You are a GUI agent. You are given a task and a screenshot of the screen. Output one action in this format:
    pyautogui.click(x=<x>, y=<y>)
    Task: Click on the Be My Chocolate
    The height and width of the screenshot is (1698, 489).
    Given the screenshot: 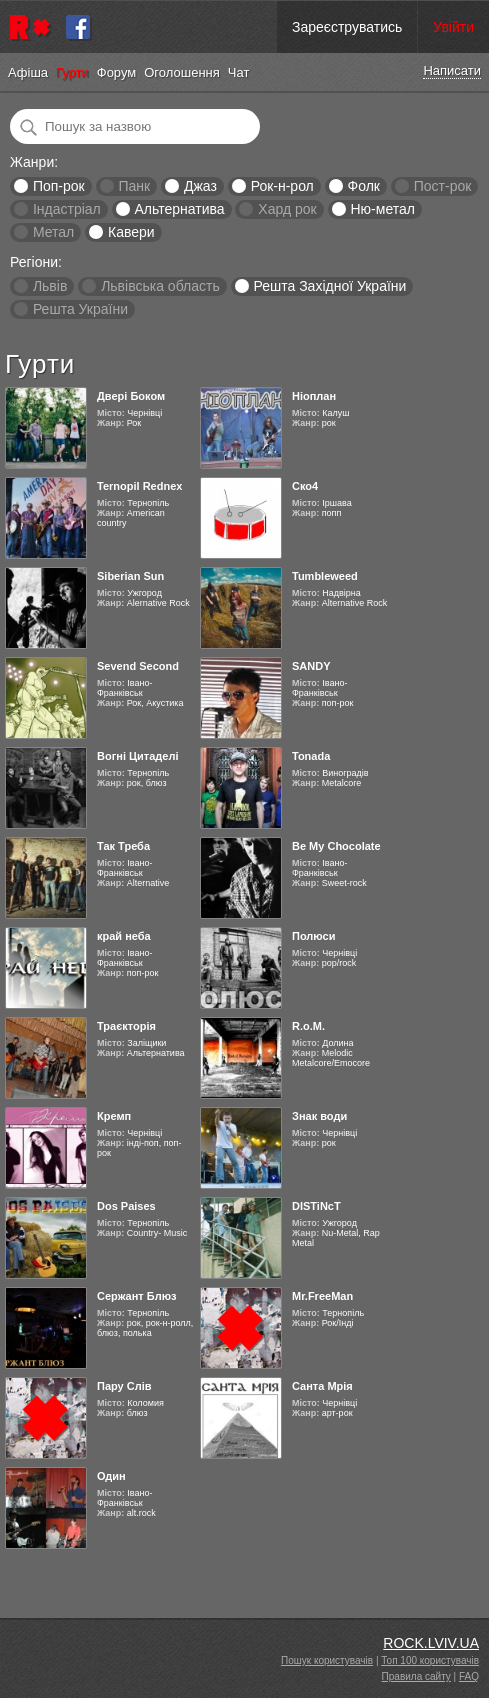 What is the action you would take?
    pyautogui.click(x=336, y=846)
    